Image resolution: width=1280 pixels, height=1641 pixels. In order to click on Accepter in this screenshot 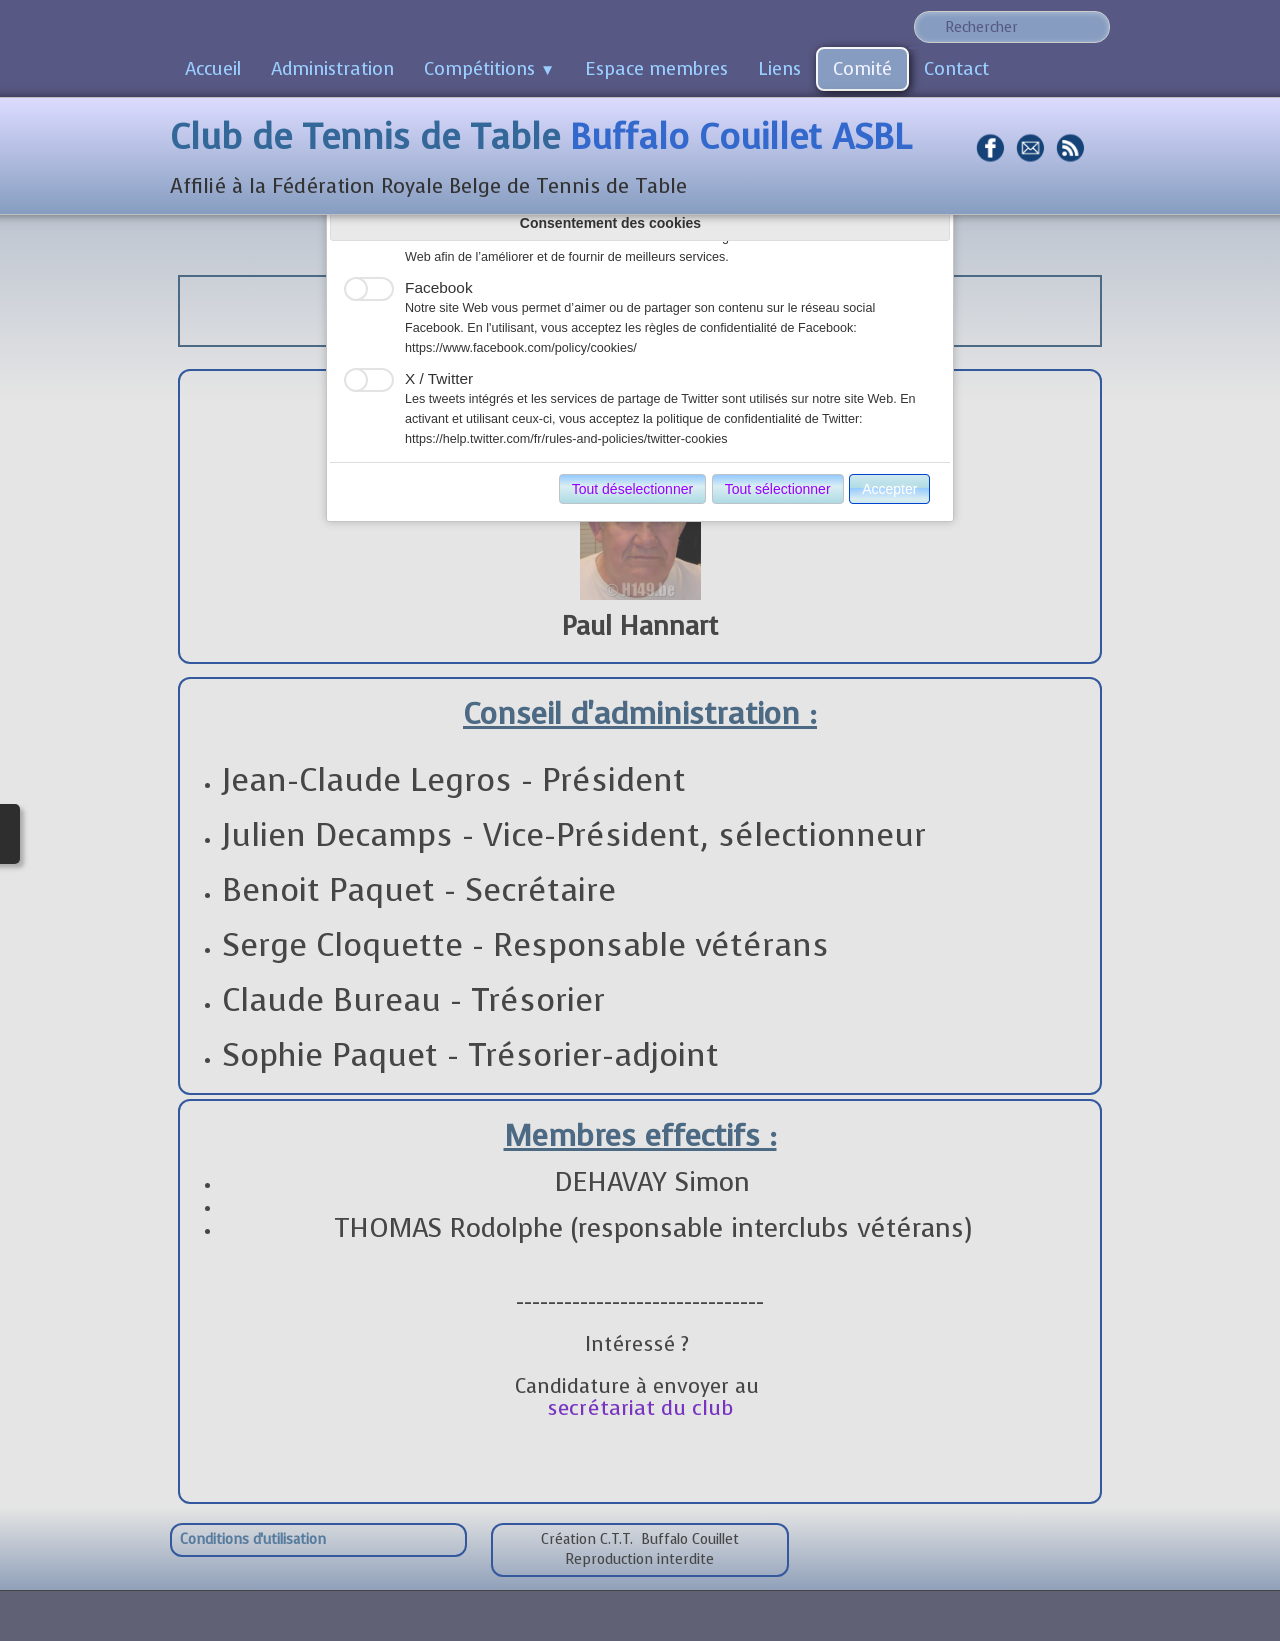, I will do `click(889, 489)`.